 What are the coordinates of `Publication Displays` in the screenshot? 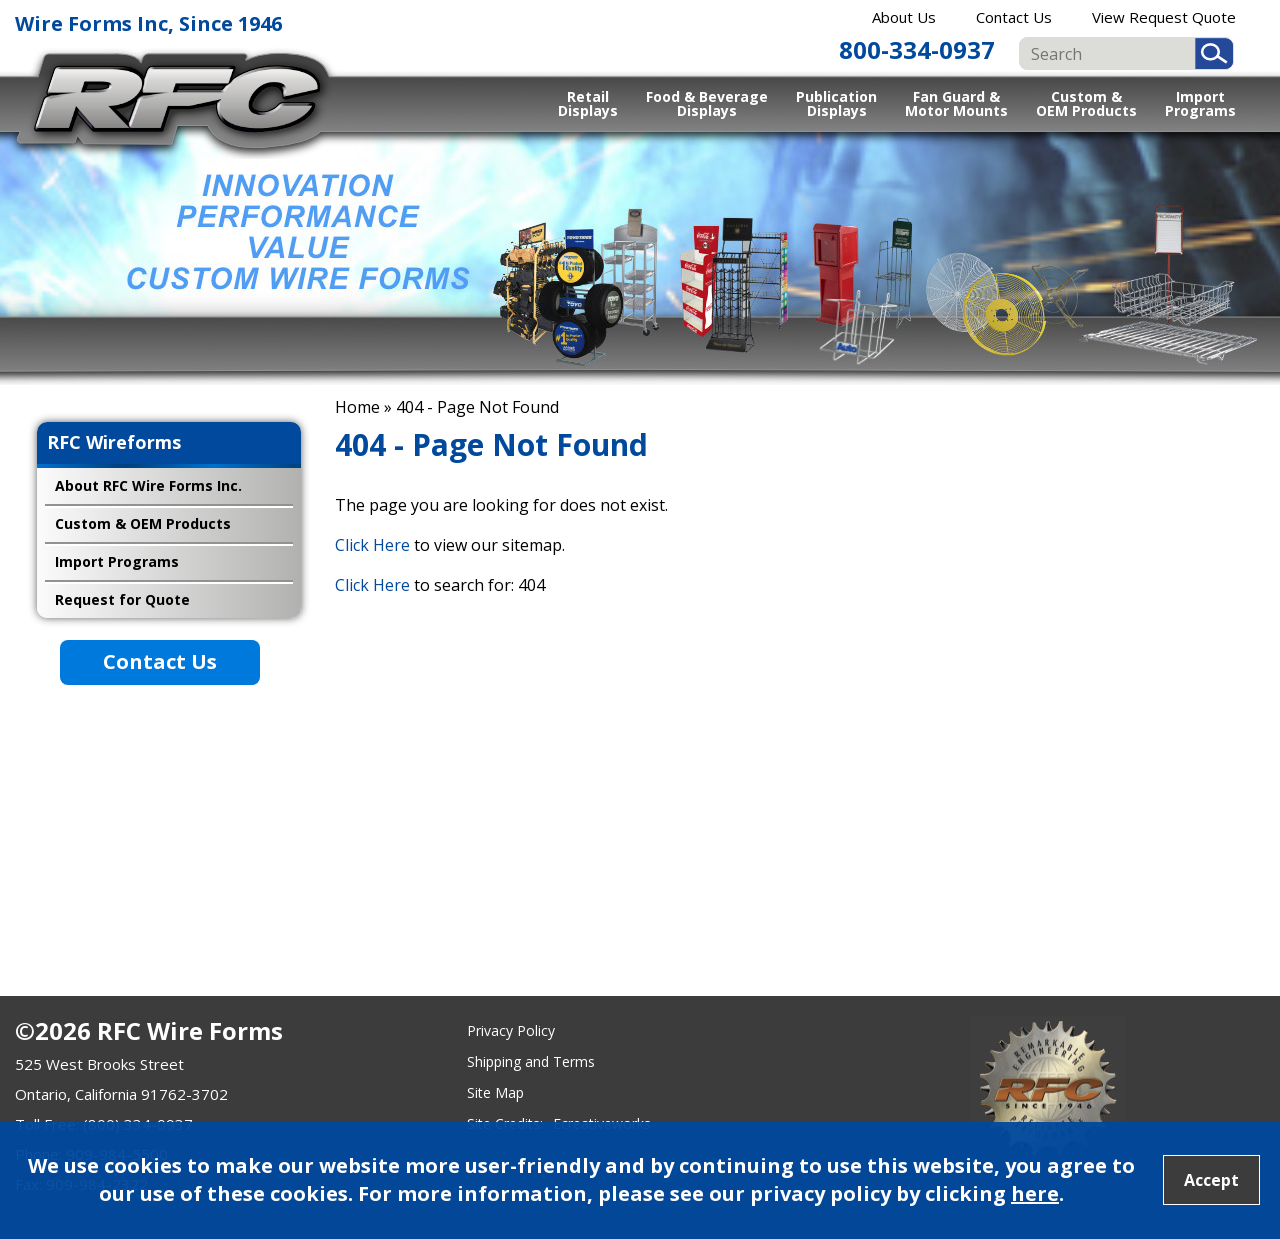 It's located at (836, 103).